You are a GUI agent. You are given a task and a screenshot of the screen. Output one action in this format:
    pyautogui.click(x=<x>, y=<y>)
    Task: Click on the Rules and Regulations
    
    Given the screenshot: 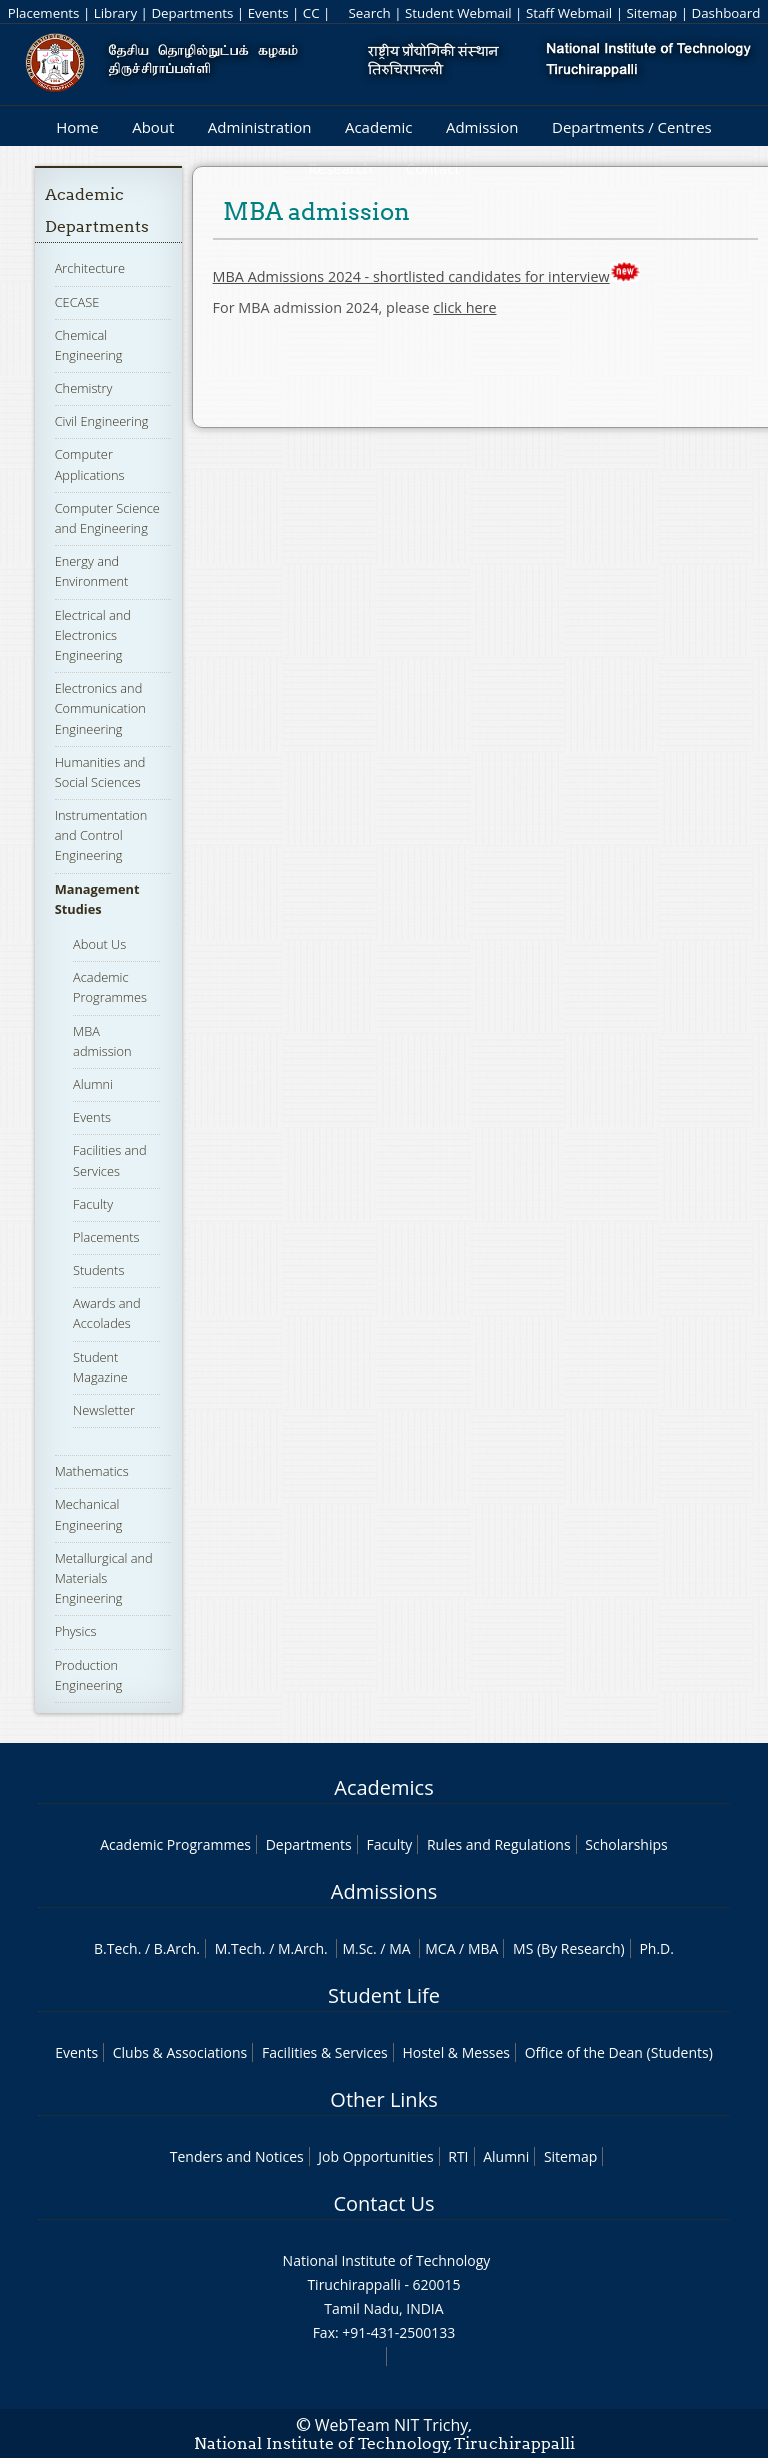 What is the action you would take?
    pyautogui.click(x=499, y=1844)
    